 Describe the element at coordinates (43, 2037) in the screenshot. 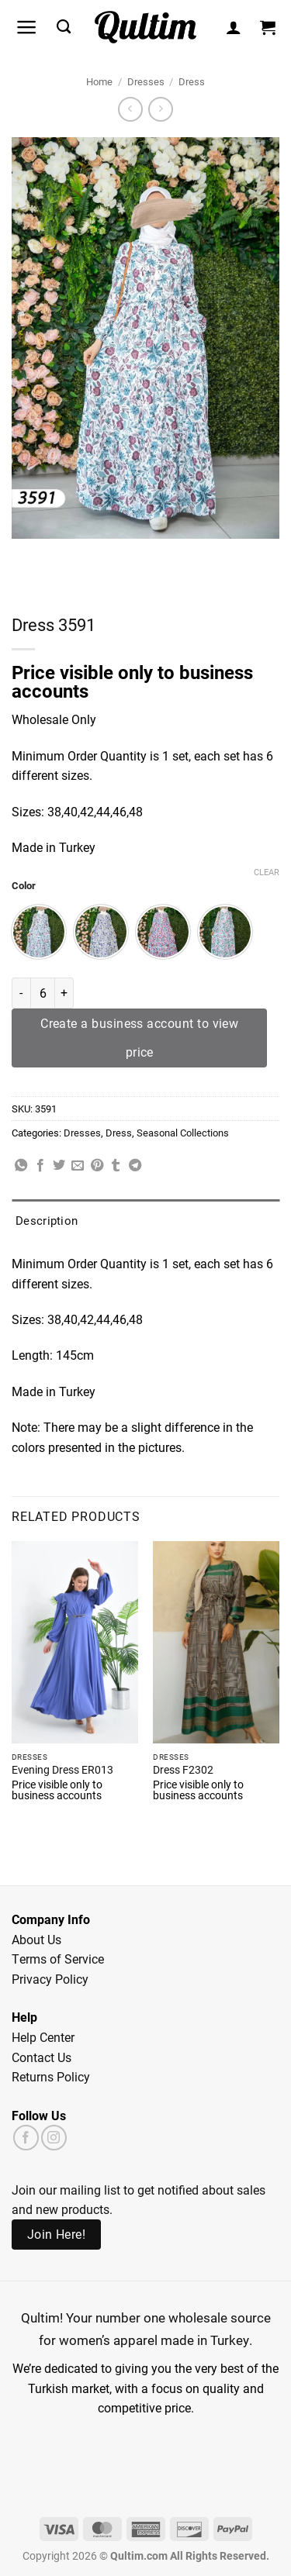

I see `Help Center` at that location.